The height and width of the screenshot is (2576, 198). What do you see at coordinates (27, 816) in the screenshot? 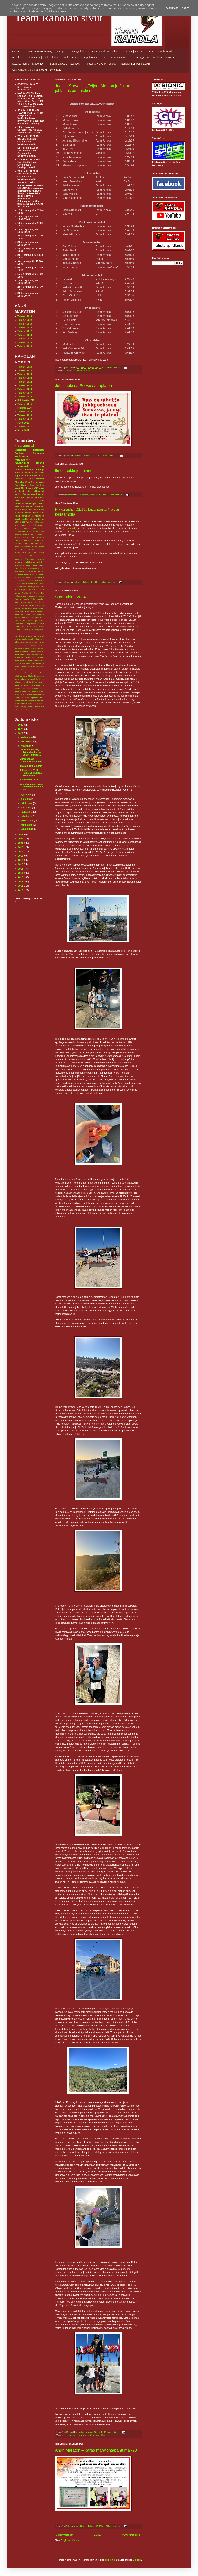
I see `huhtikuuta` at bounding box center [27, 816].